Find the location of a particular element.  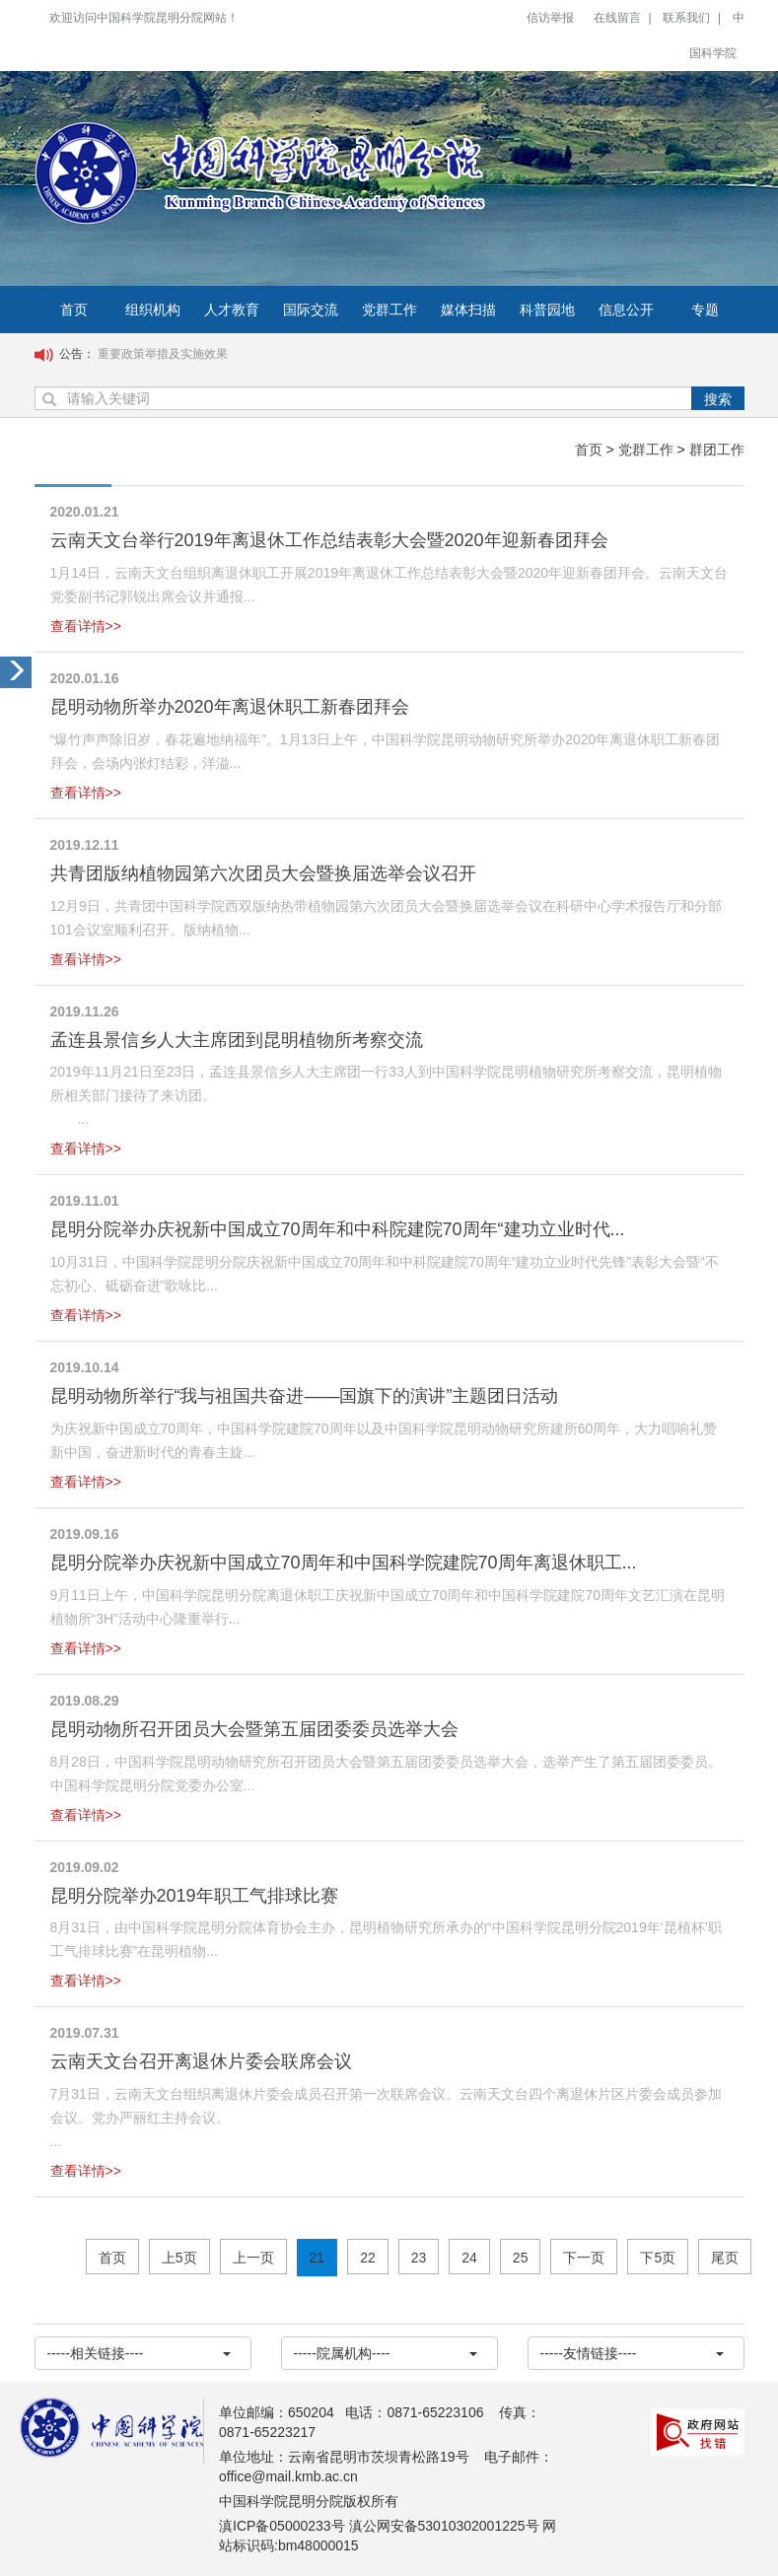

昆明分院举办庆祝新中国成立70周年和中国科学院建院70周年离退休职工... is located at coordinates (343, 1562).